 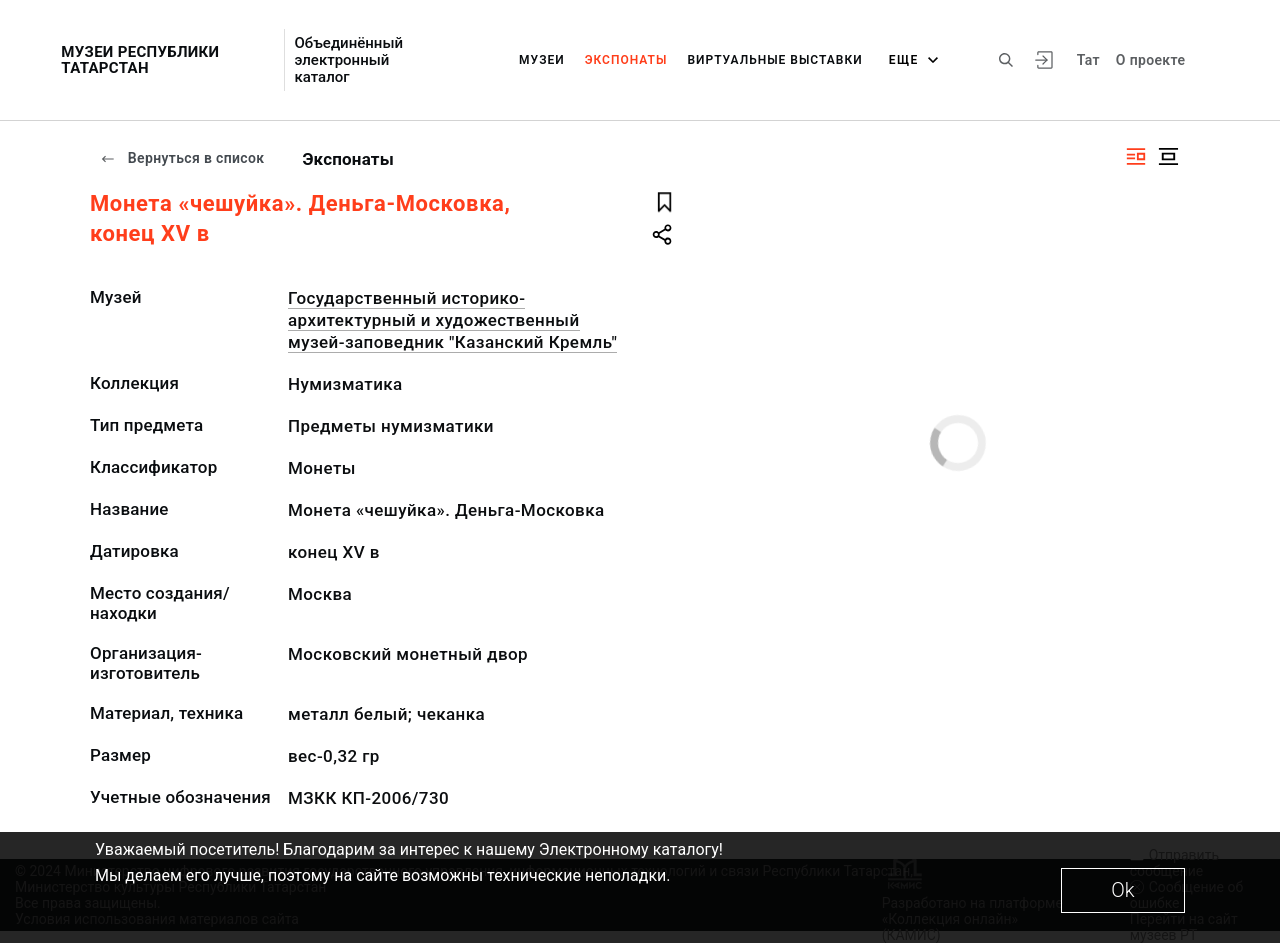 What do you see at coordinates (1136, 156) in the screenshot?
I see `[Изображение справа]` at bounding box center [1136, 156].